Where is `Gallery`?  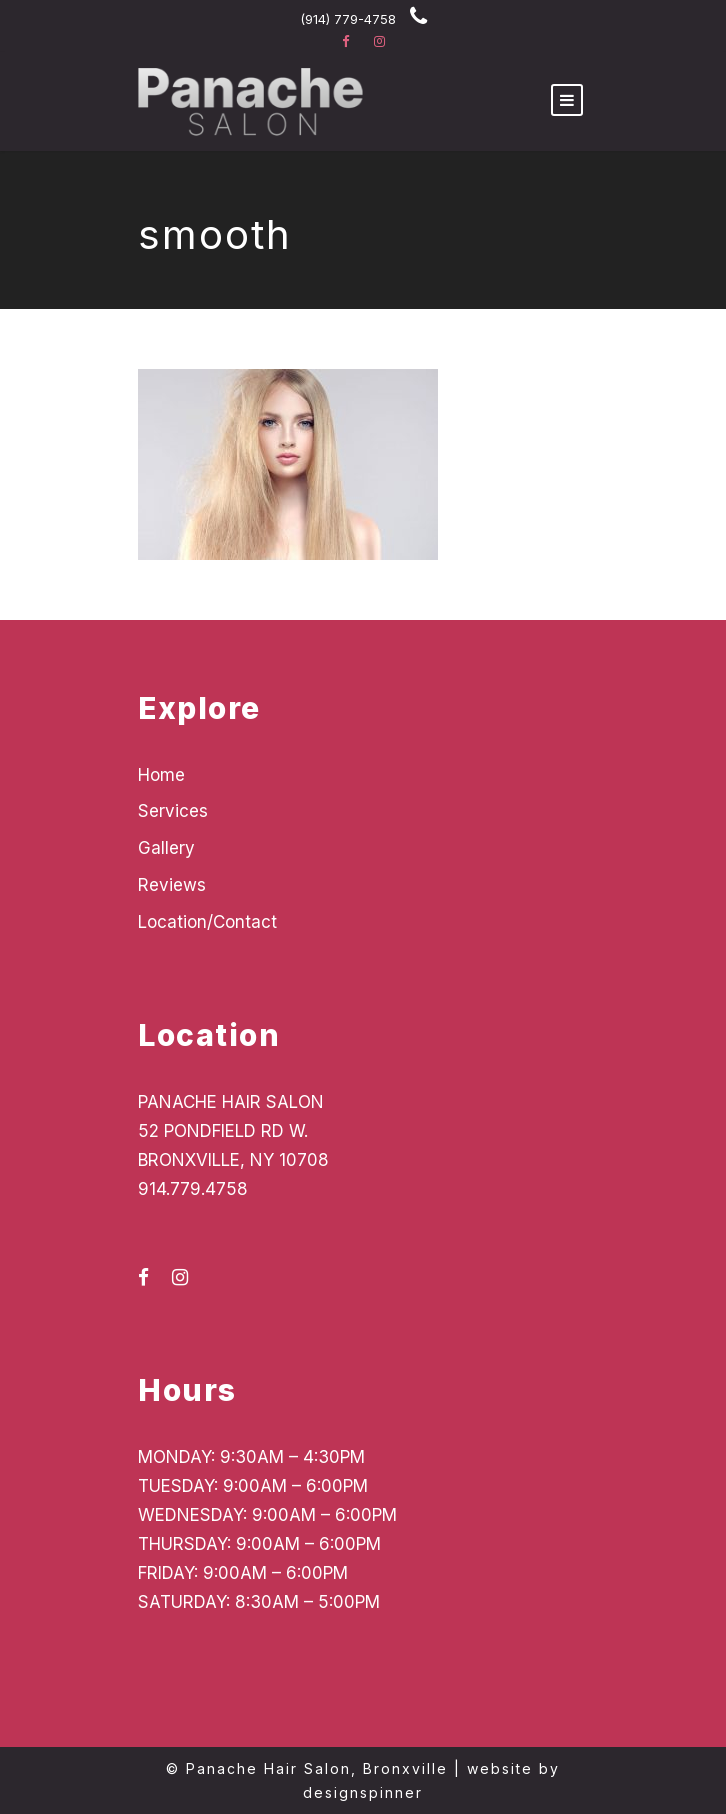
Gallery is located at coordinates (166, 848).